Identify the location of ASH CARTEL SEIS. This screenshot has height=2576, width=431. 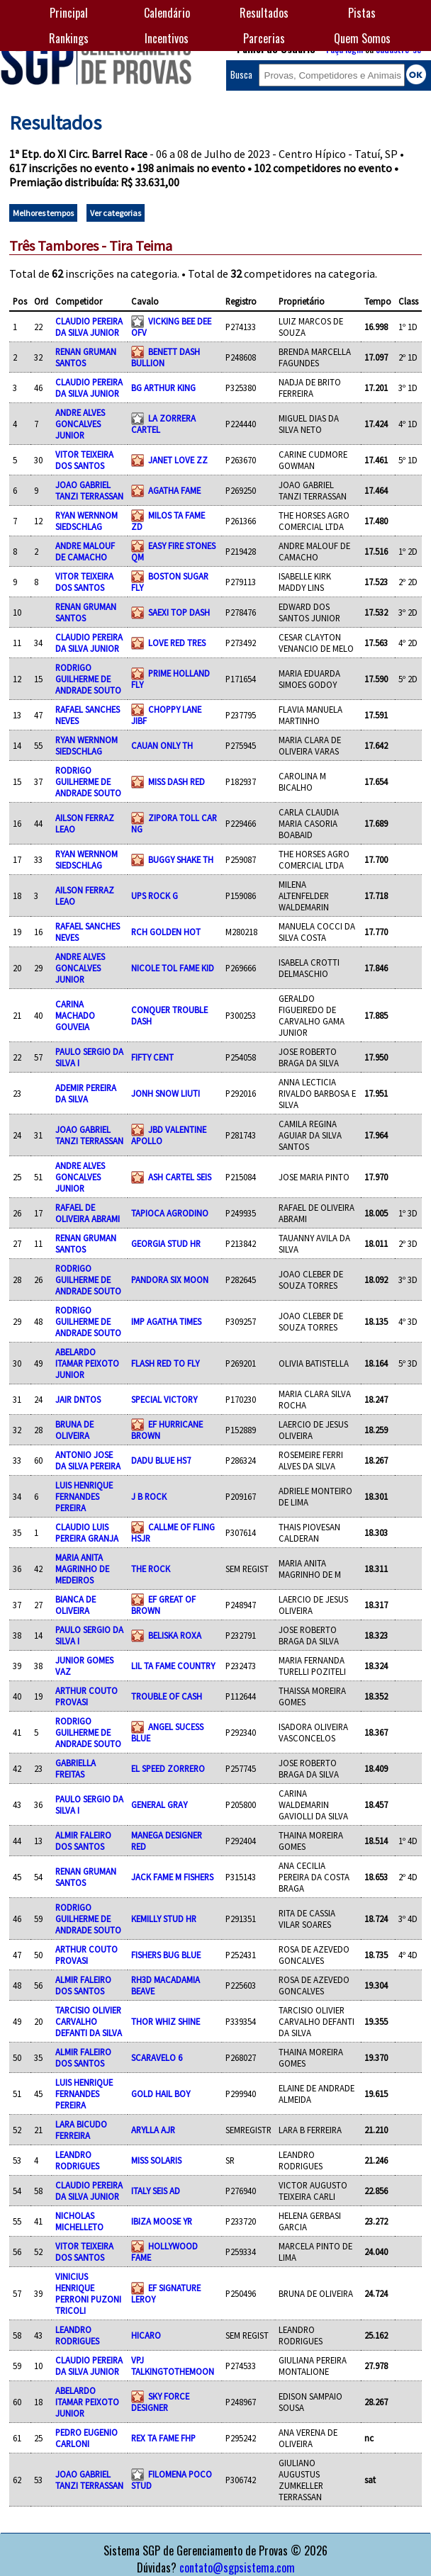
(179, 1176).